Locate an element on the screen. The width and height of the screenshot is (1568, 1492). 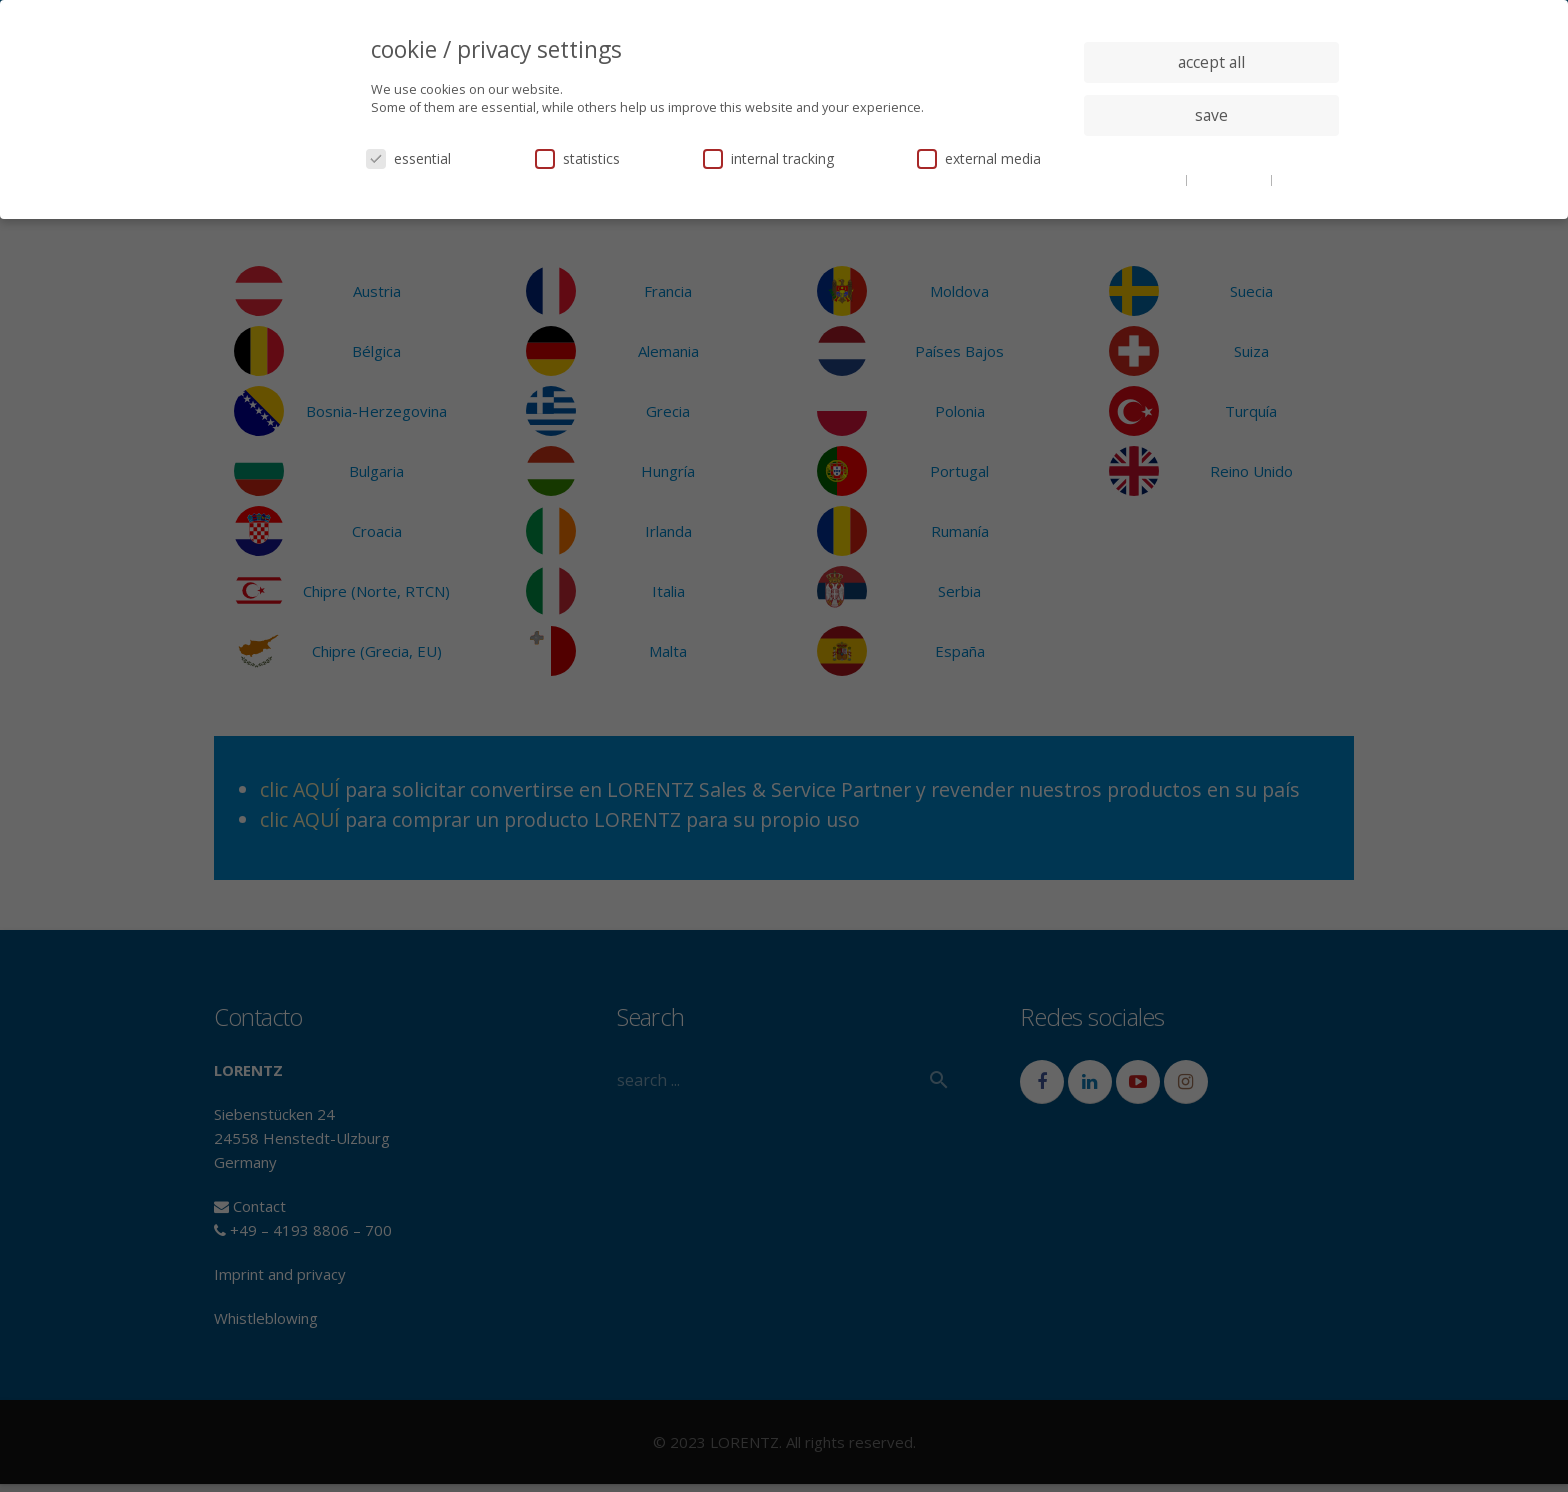
privacy policy is located at coordinates (1230, 179).